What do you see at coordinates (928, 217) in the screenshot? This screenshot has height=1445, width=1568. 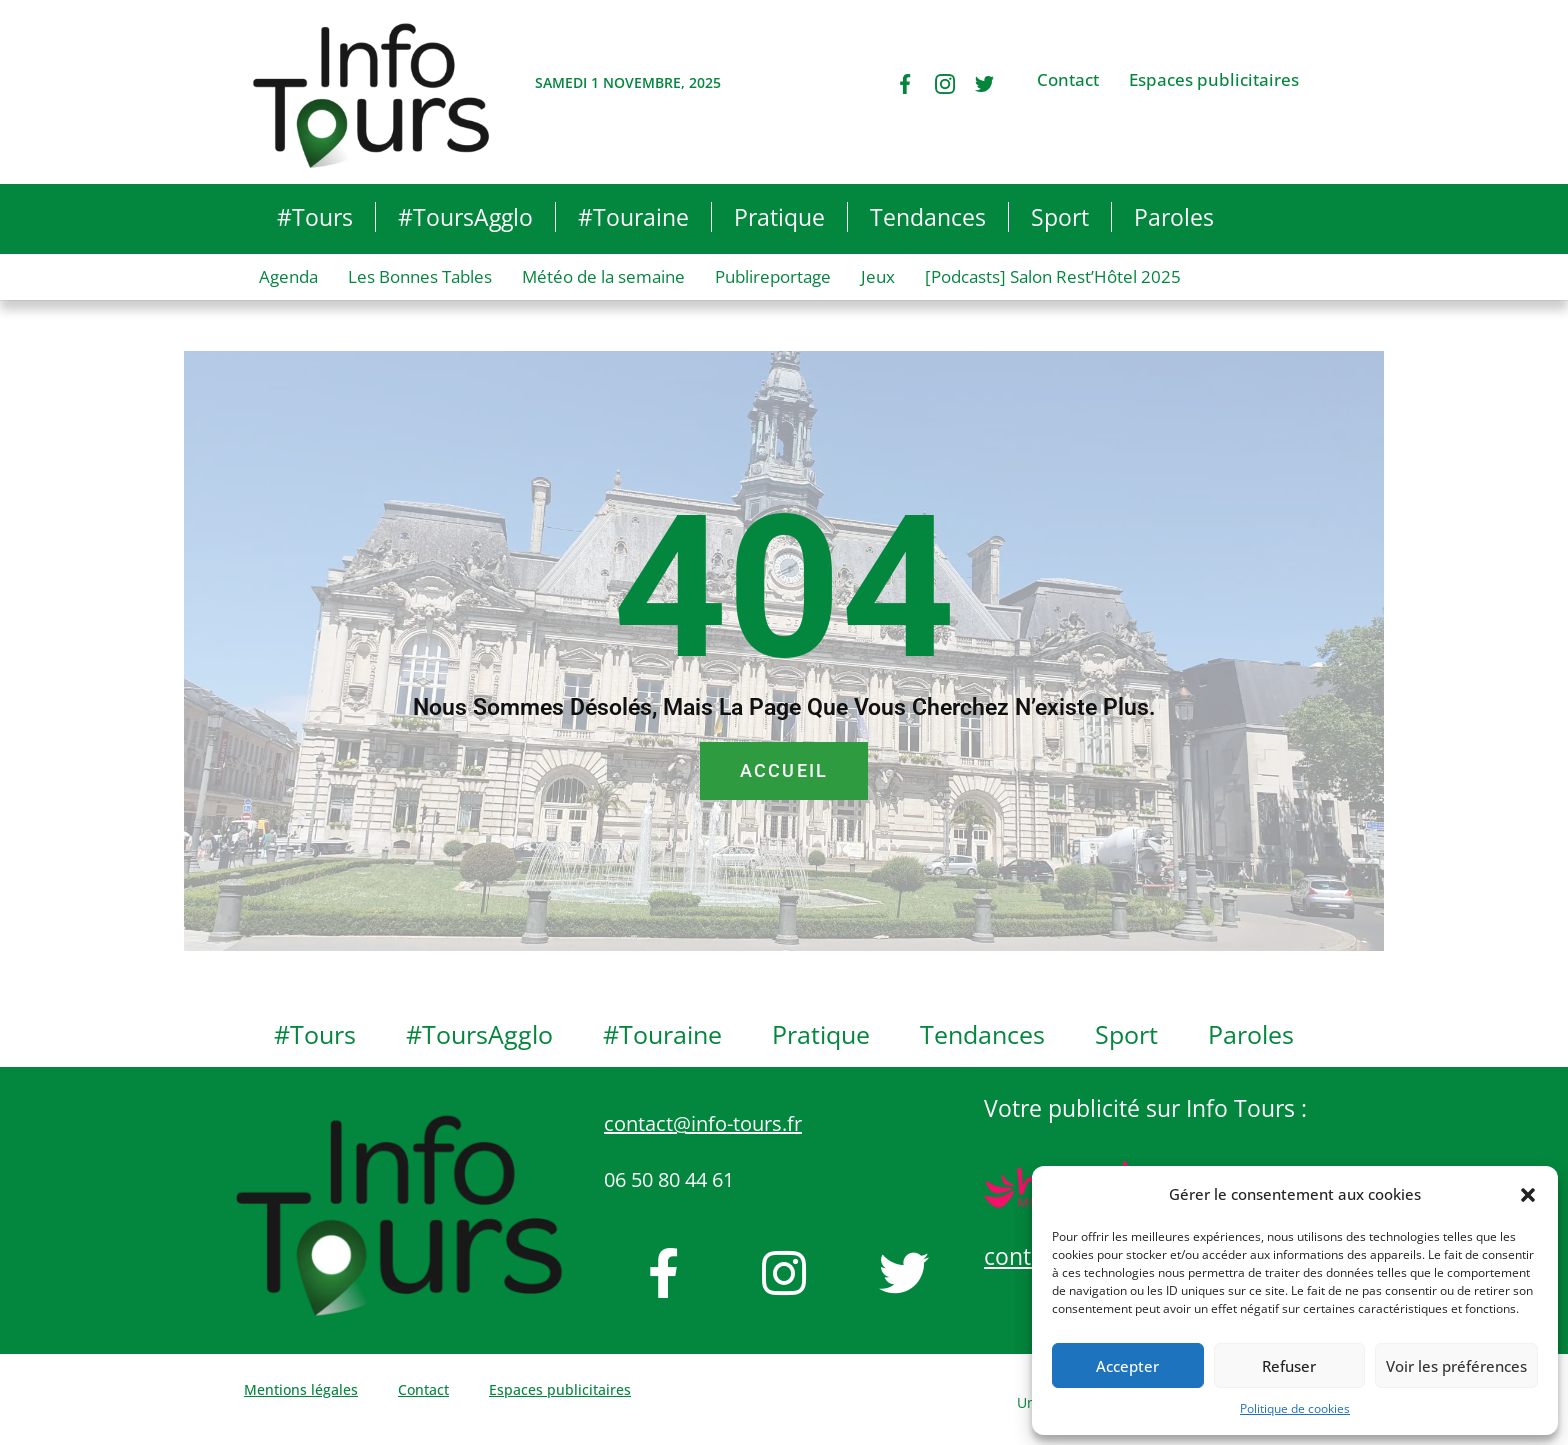 I see `Tendances` at bounding box center [928, 217].